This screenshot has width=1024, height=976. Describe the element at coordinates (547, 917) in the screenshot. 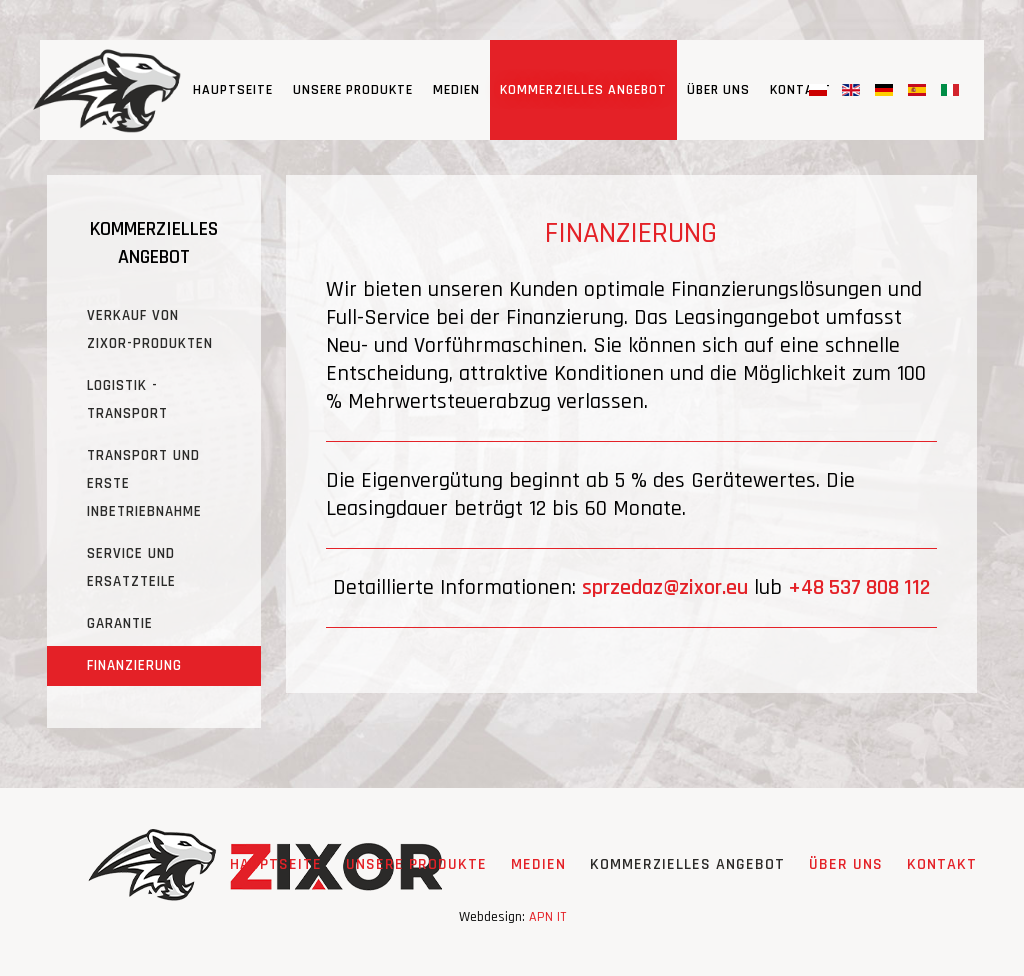

I see `APN IT` at that location.